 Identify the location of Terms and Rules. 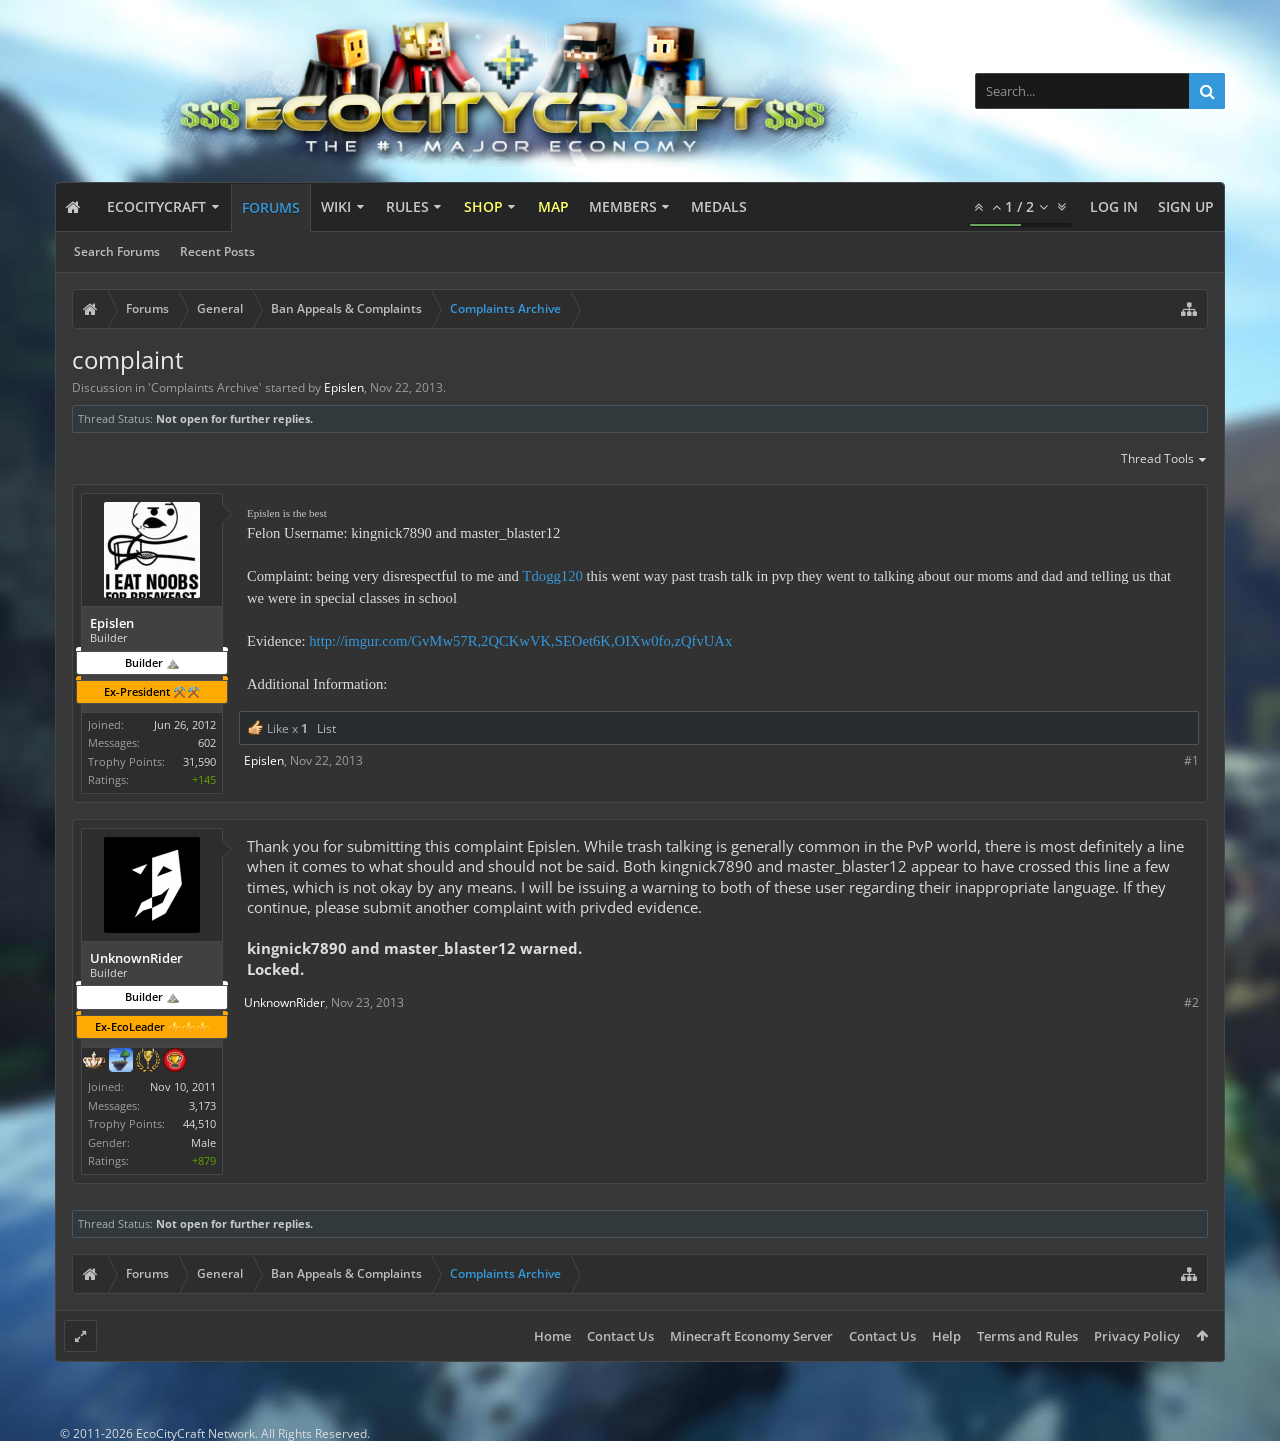
(1027, 1336).